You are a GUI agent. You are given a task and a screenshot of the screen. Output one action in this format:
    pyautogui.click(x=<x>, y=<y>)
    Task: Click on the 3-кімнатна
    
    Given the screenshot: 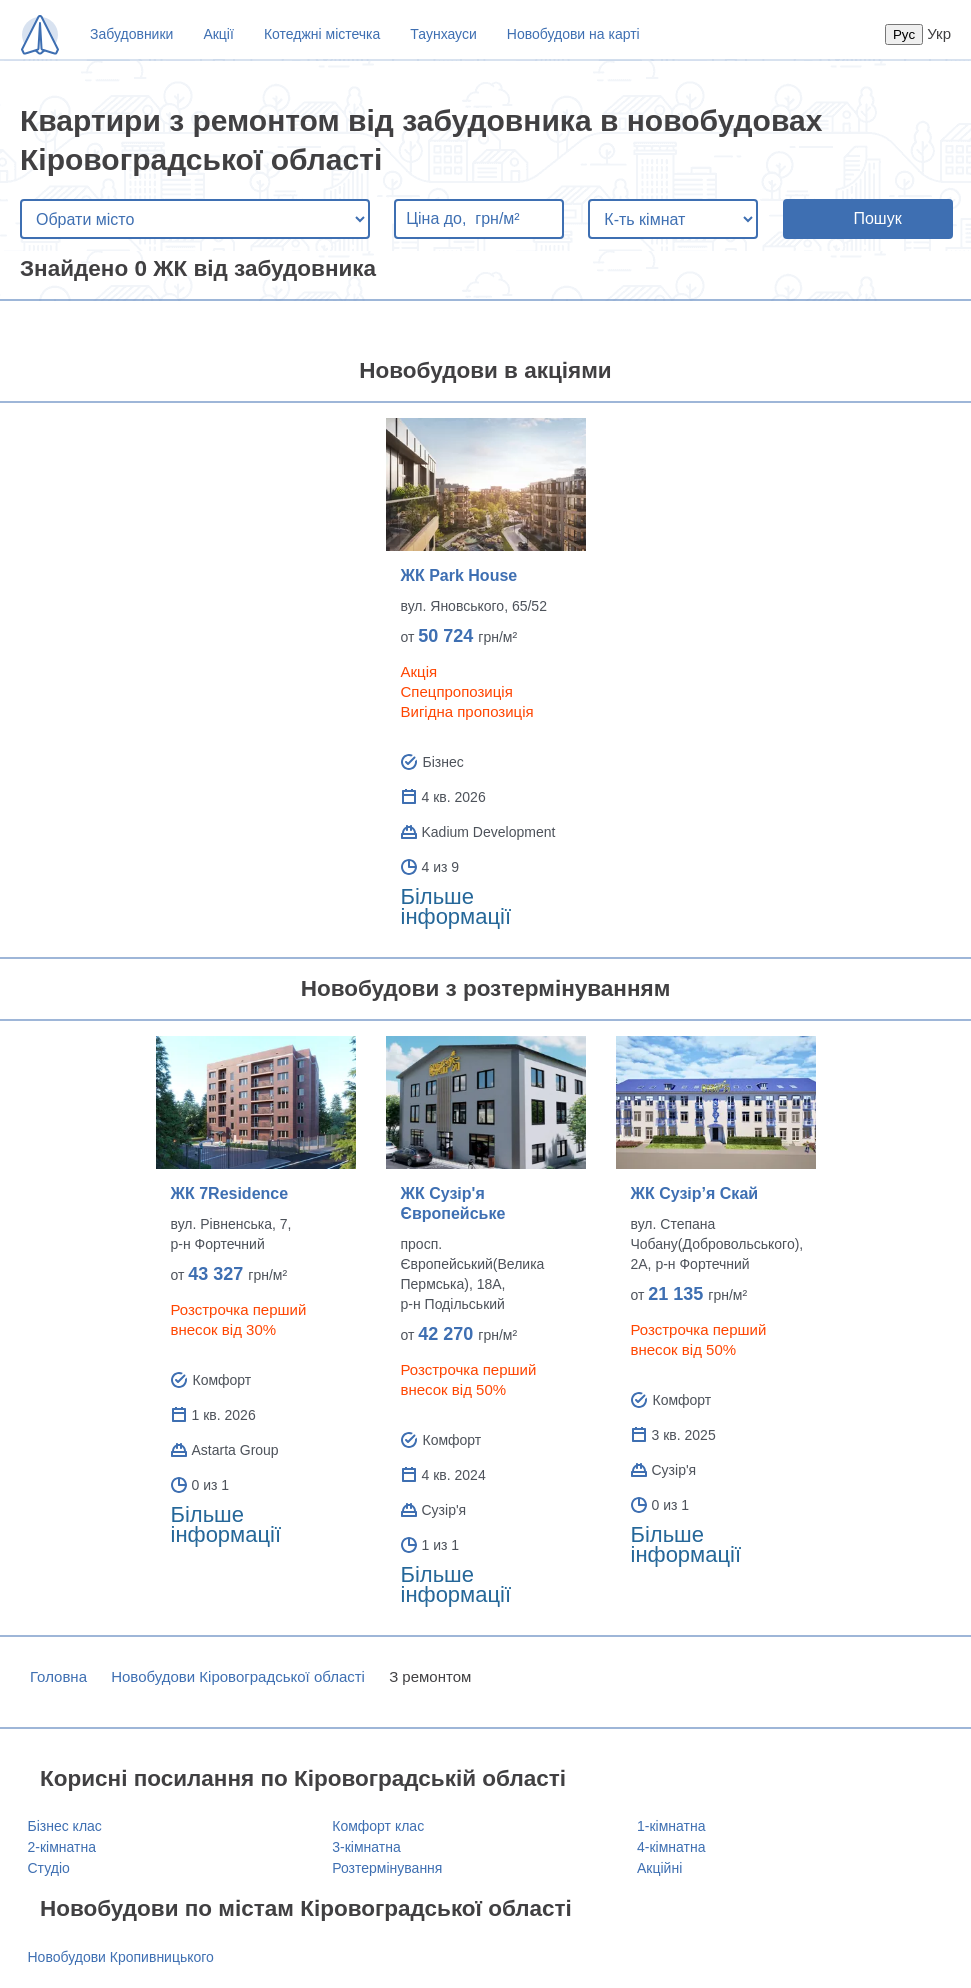 What is the action you would take?
    pyautogui.click(x=366, y=1847)
    